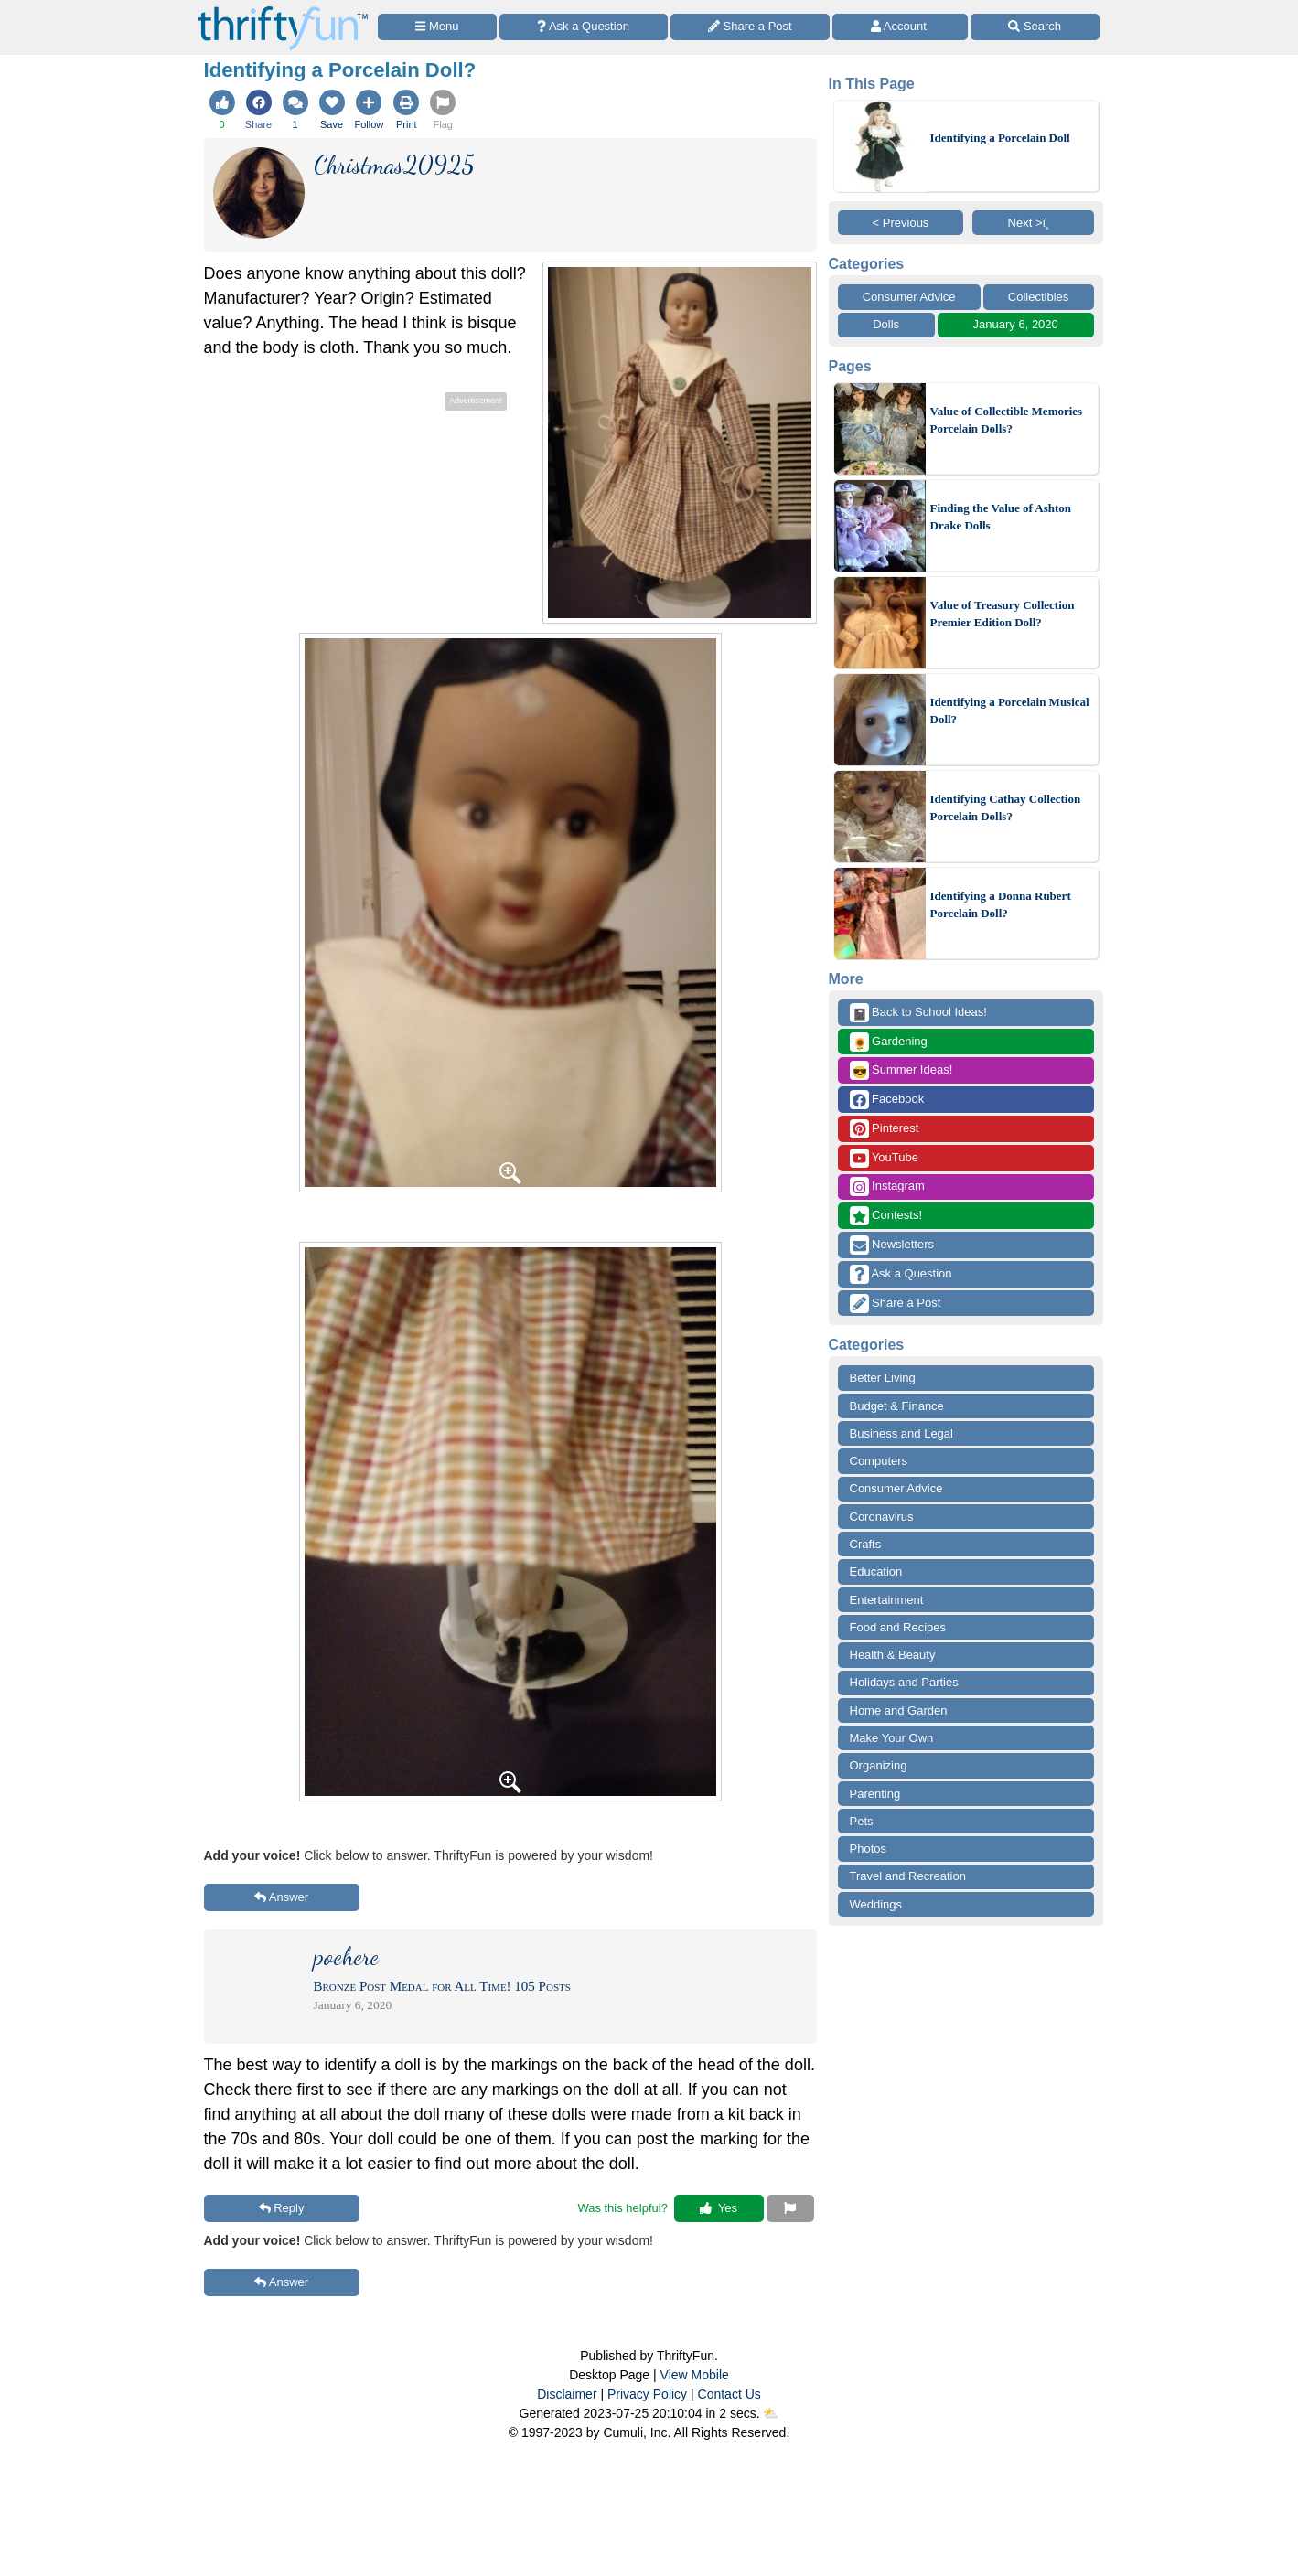 The image size is (1298, 2576). Describe the element at coordinates (909, 297) in the screenshot. I see `Consumer Advice` at that location.